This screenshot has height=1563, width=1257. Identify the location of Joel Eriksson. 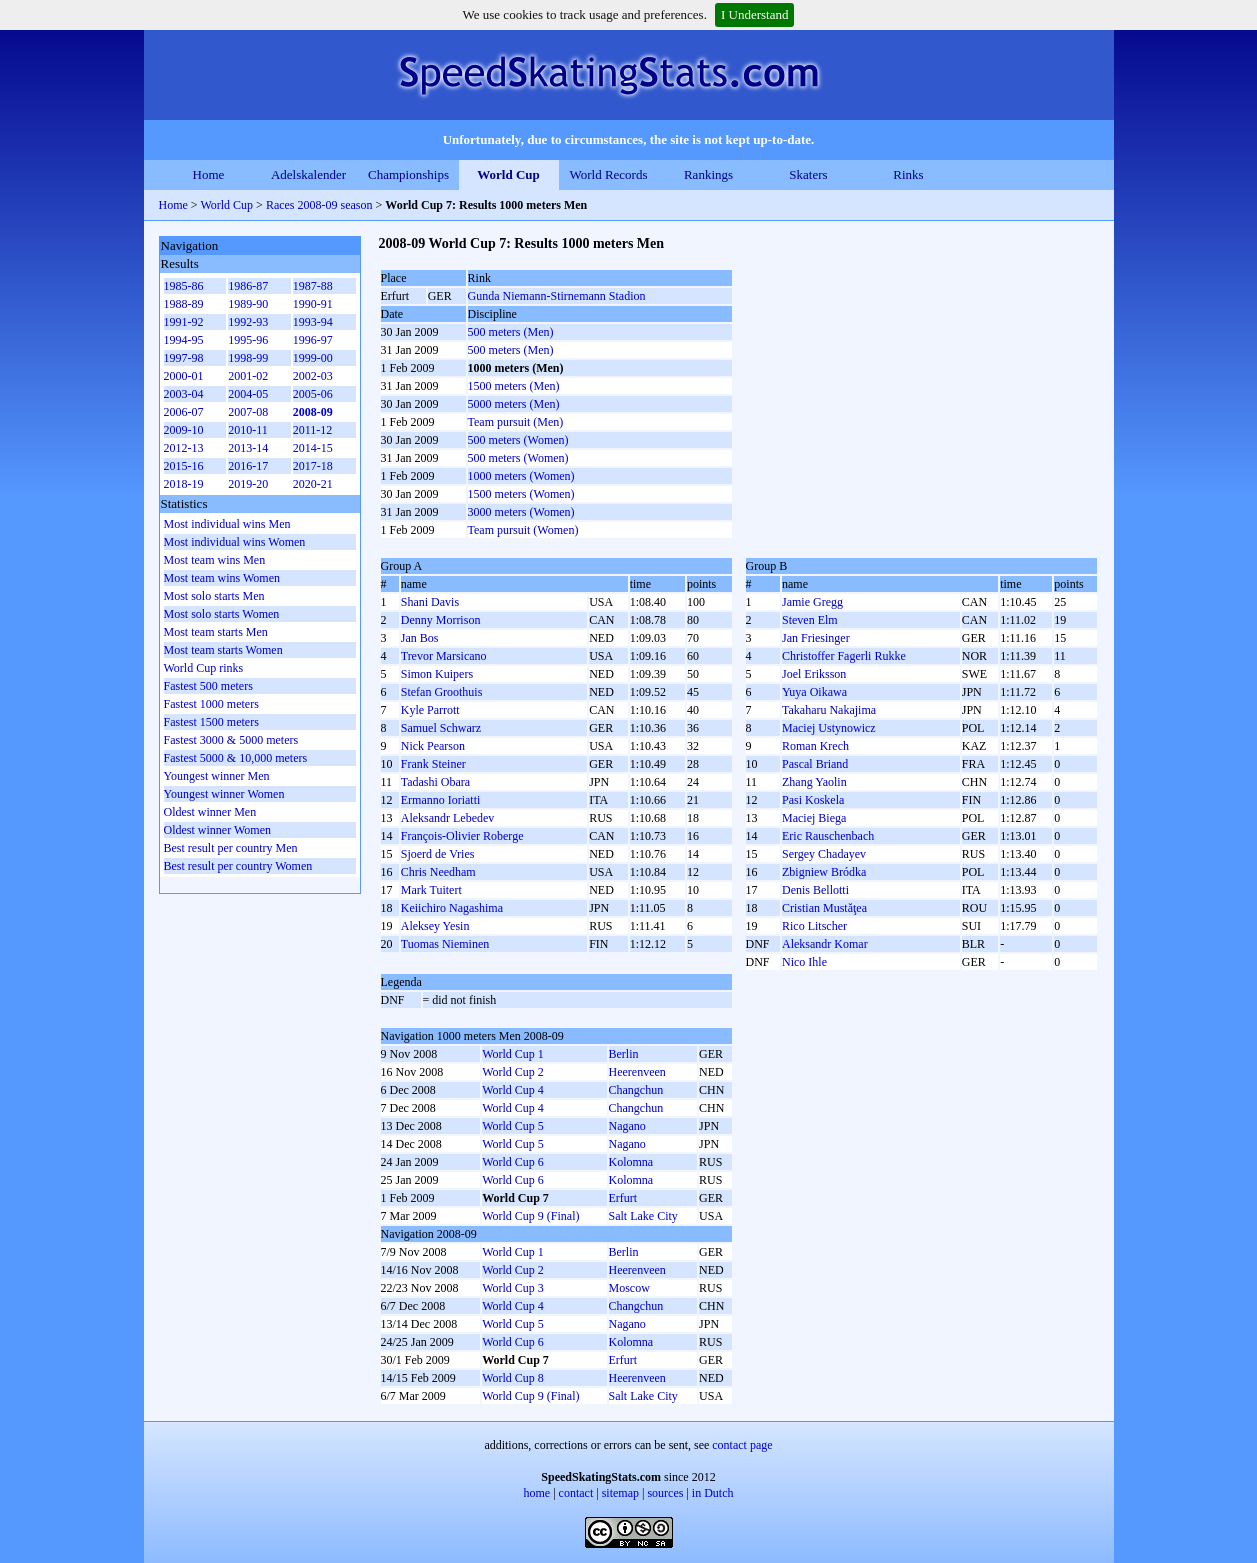
(814, 674).